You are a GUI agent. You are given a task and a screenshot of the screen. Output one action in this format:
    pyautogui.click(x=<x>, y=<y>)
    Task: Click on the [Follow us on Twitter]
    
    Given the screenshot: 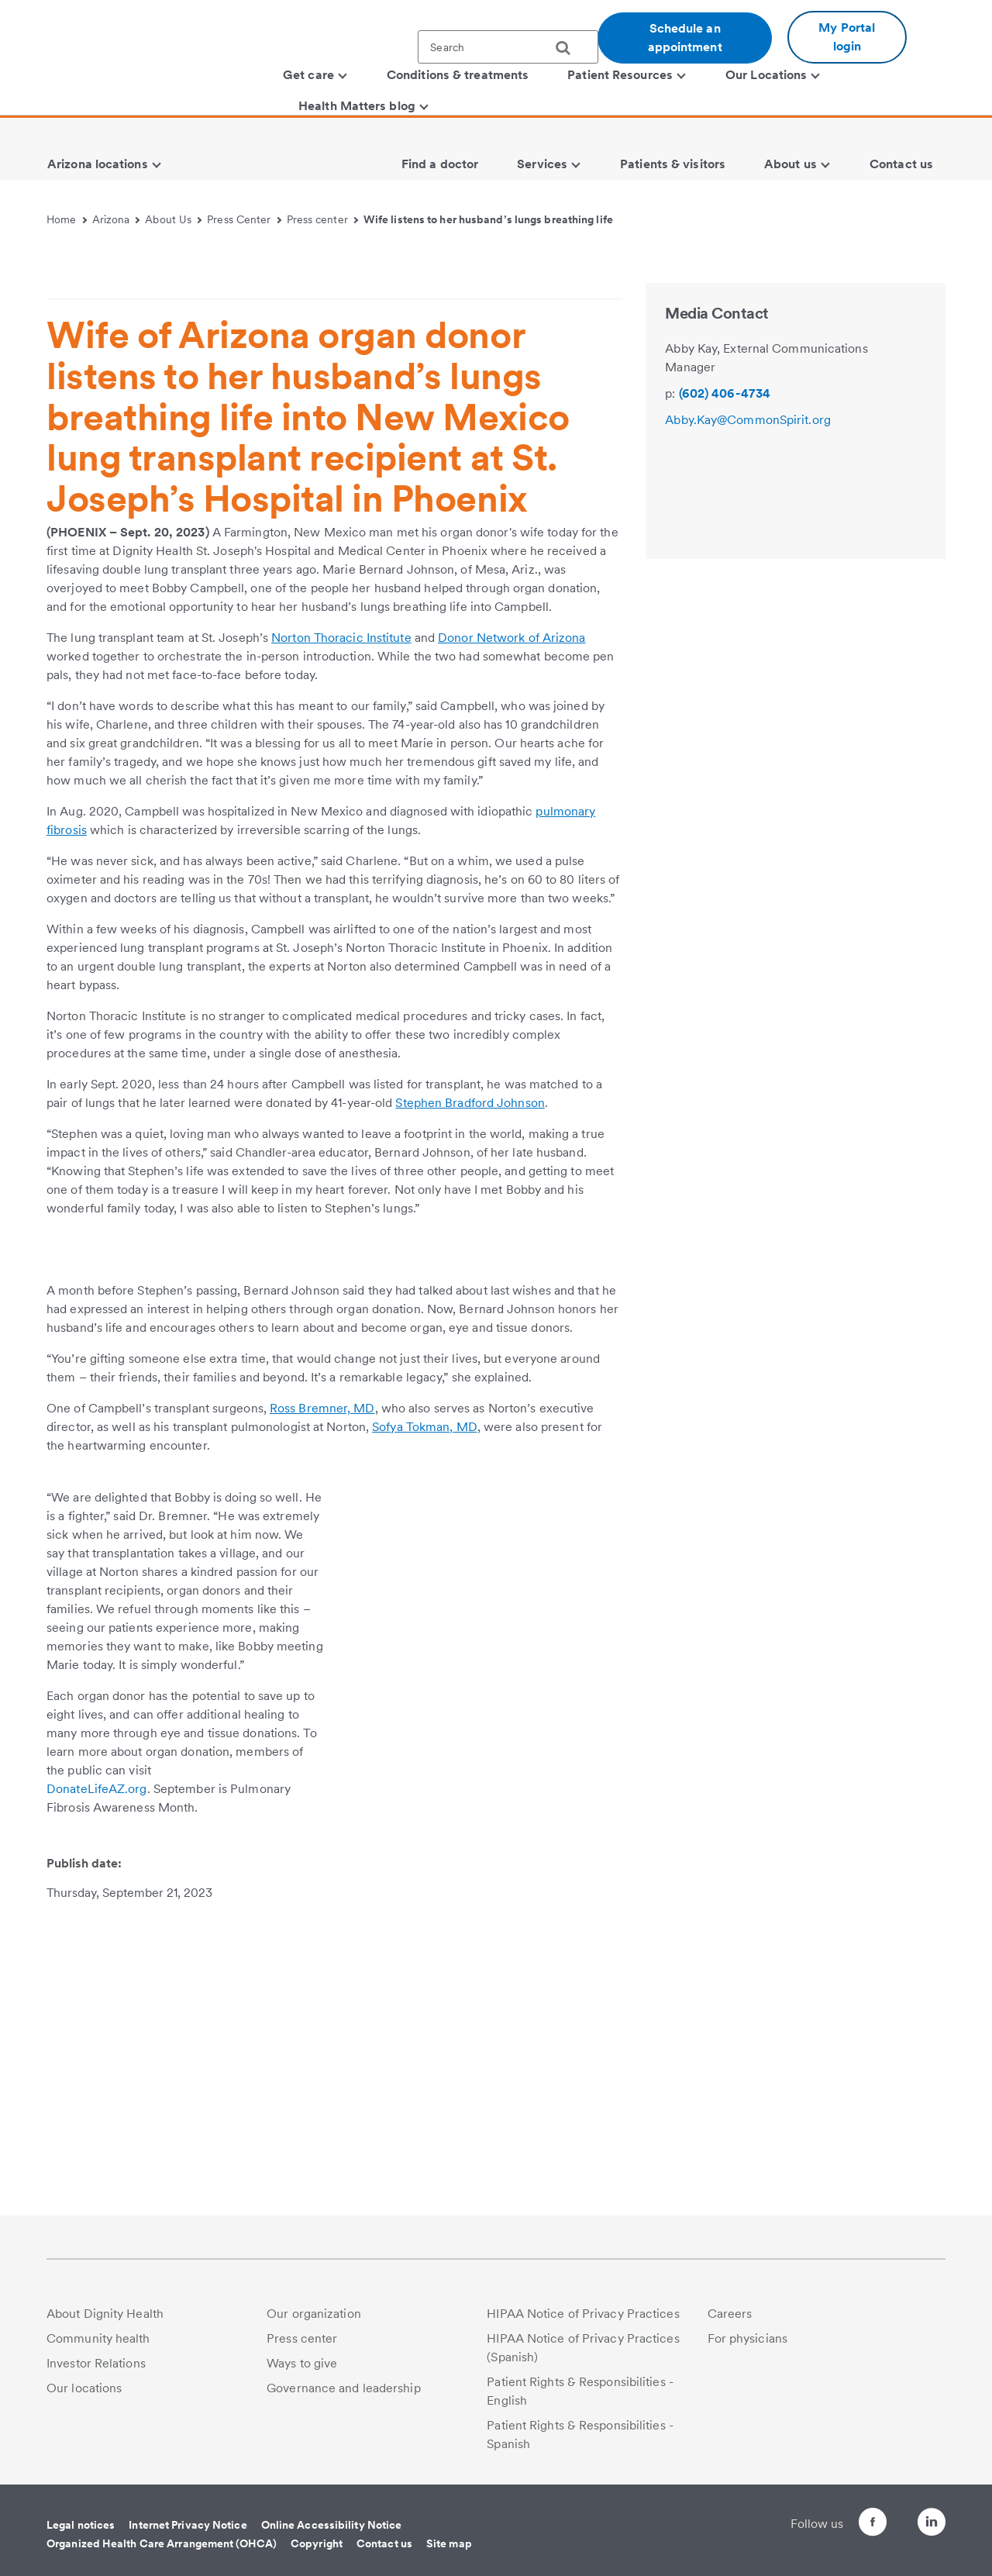 What is the action you would take?
    pyautogui.click(x=888, y=2526)
    